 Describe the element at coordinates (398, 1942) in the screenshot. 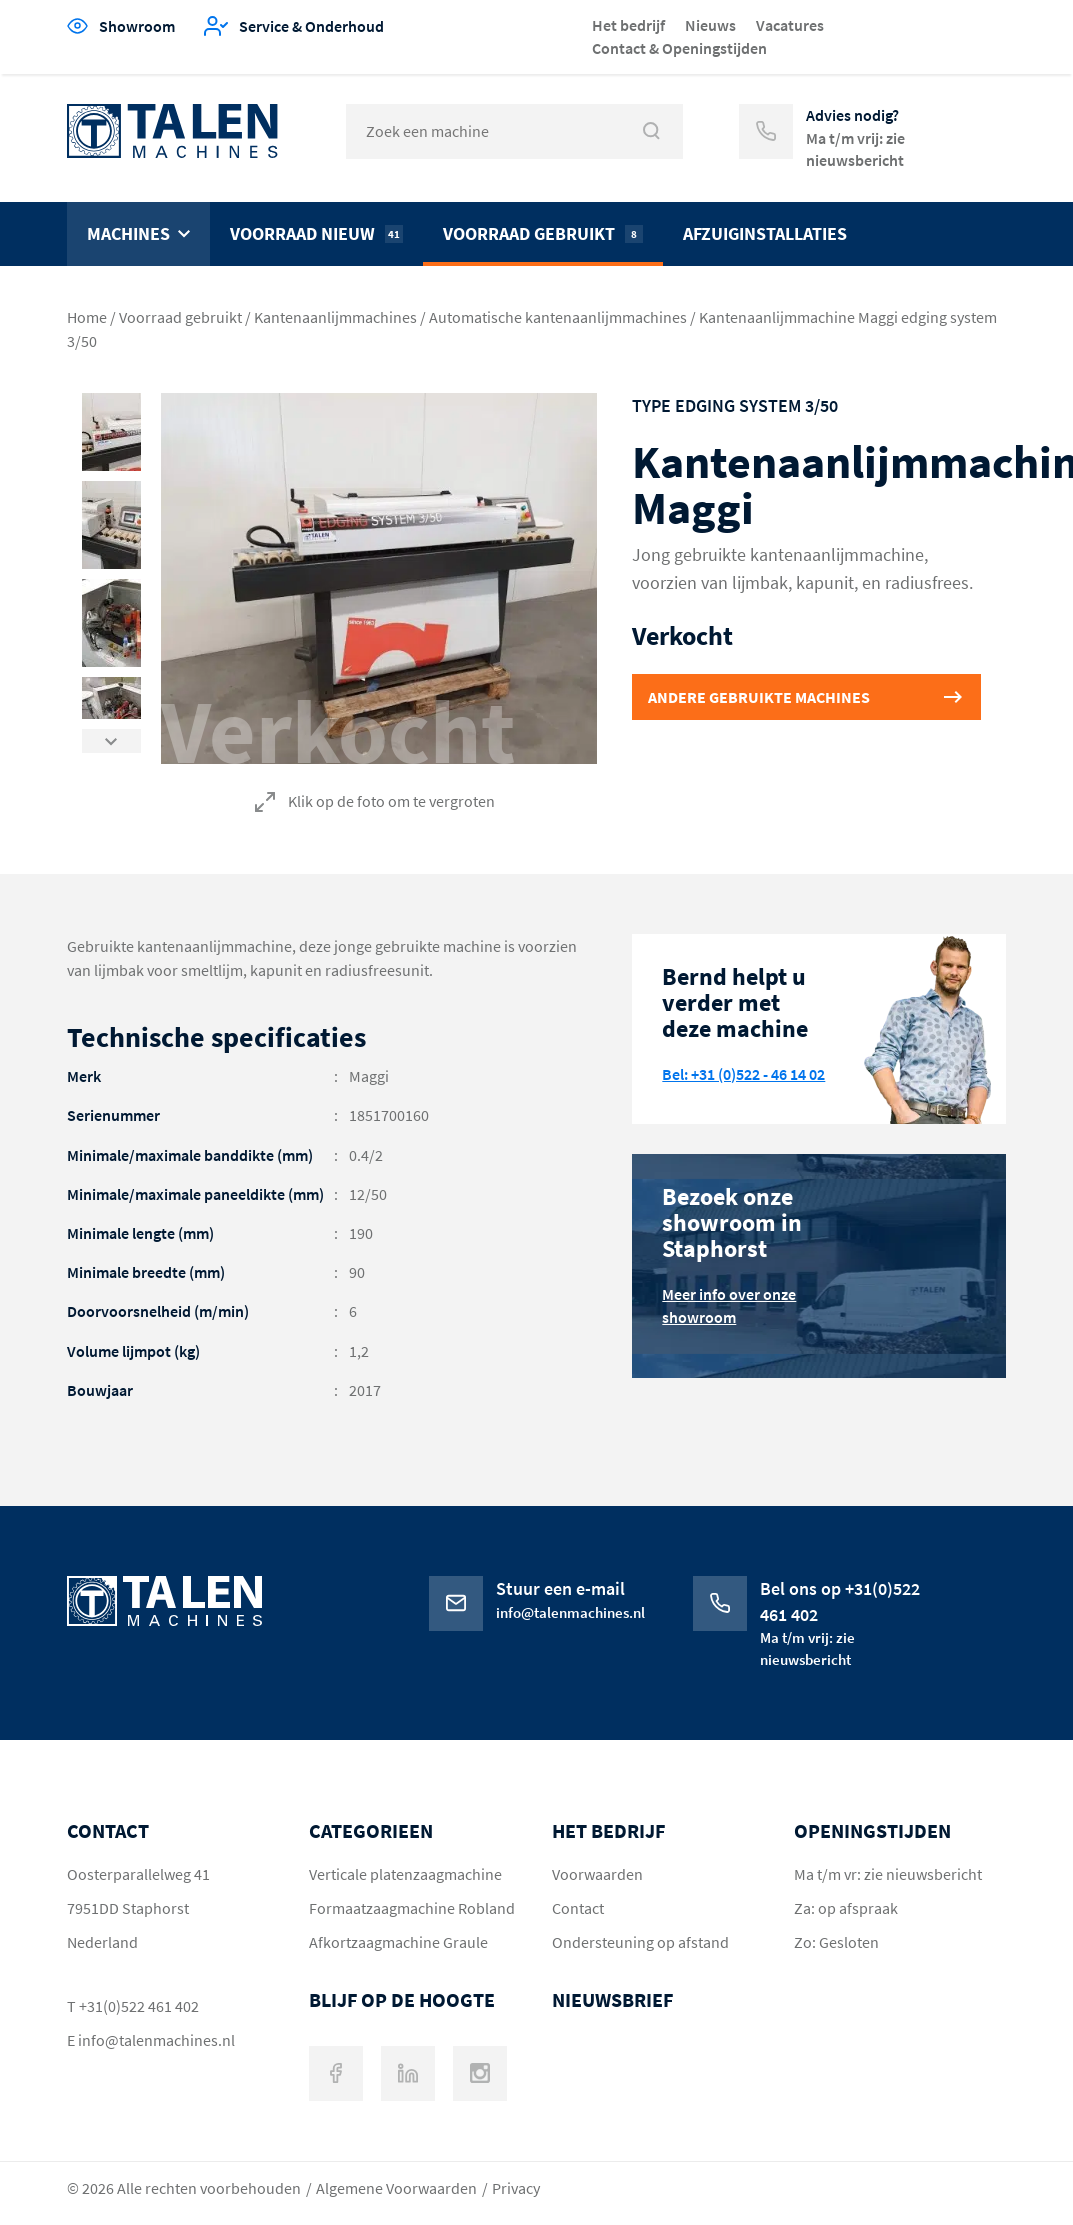

I see `Afkortzaagmachine Graule` at that location.